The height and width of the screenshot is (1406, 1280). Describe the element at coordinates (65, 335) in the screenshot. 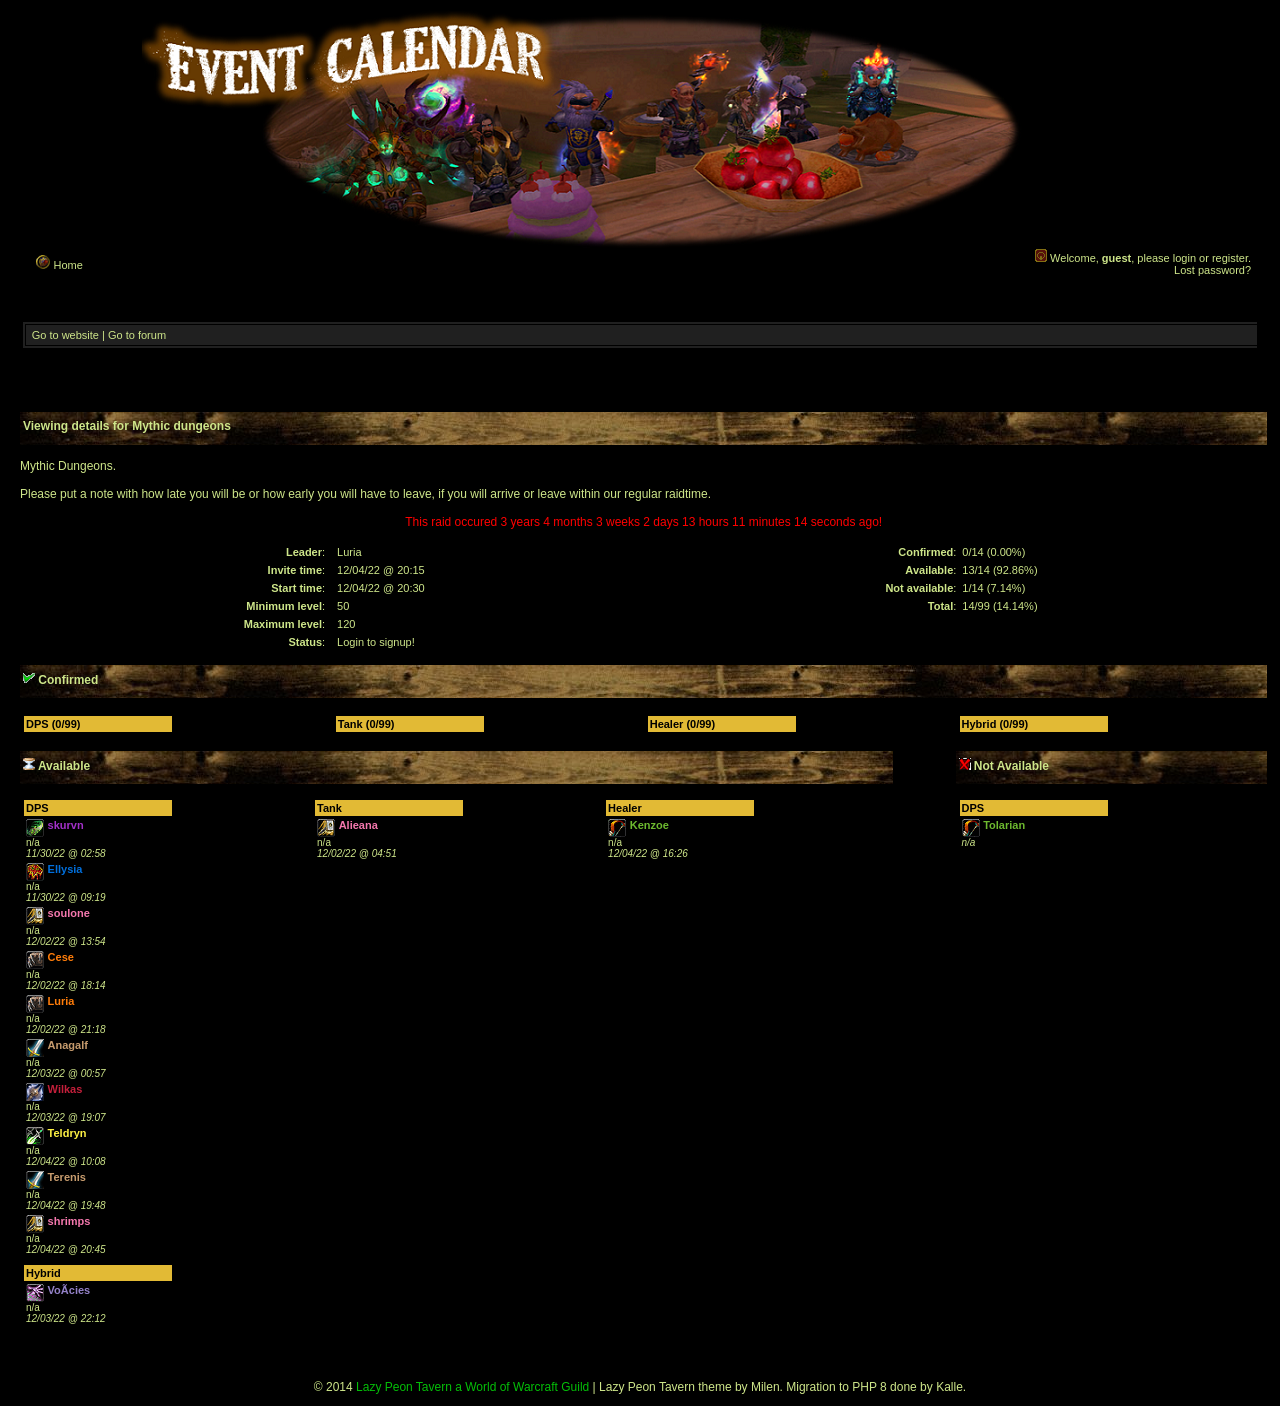

I see `Go to website` at that location.